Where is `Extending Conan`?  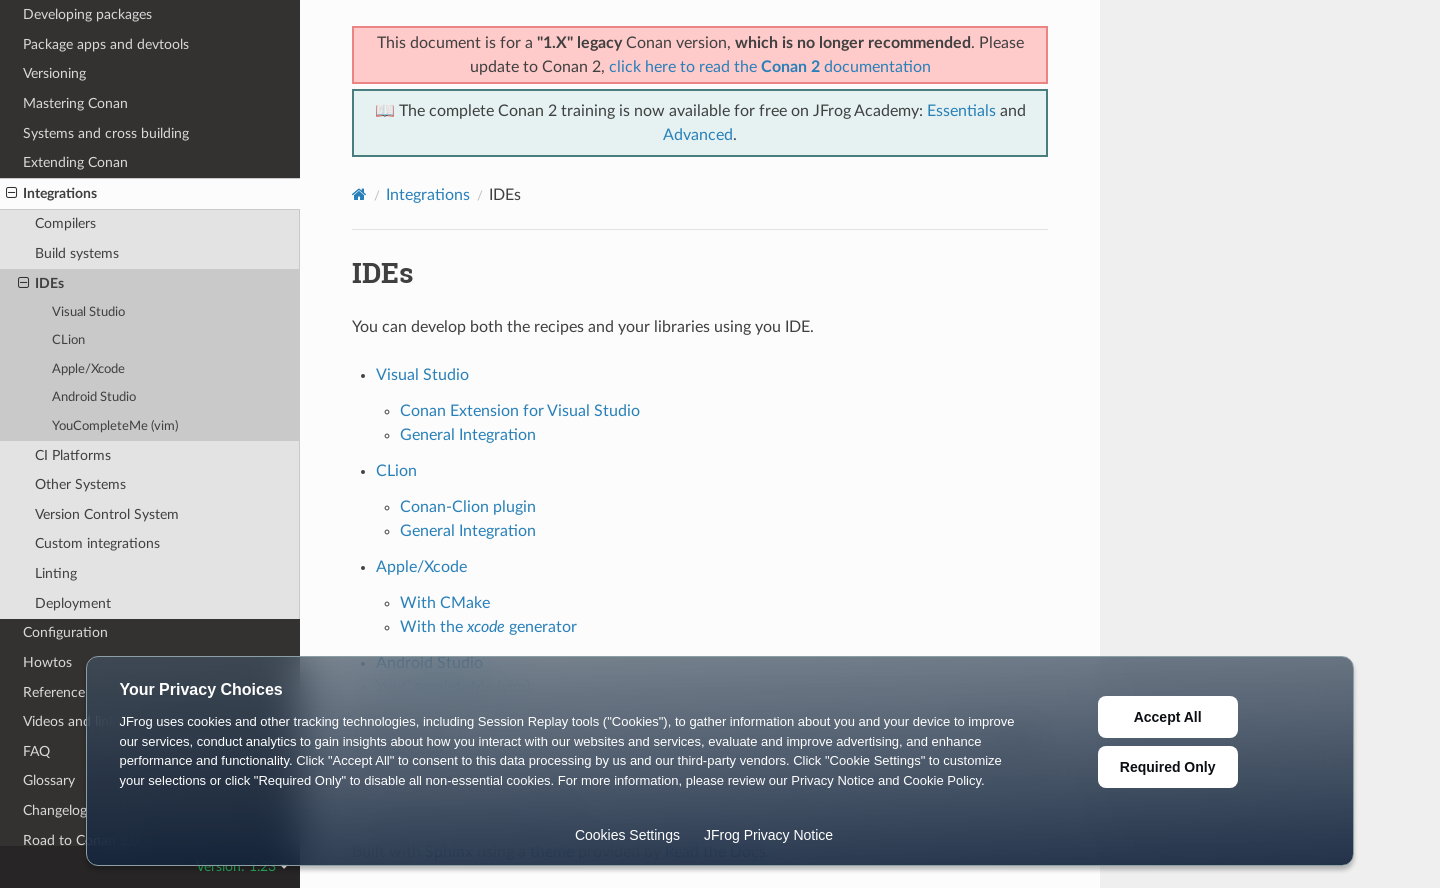
Extending Conan is located at coordinates (75, 162).